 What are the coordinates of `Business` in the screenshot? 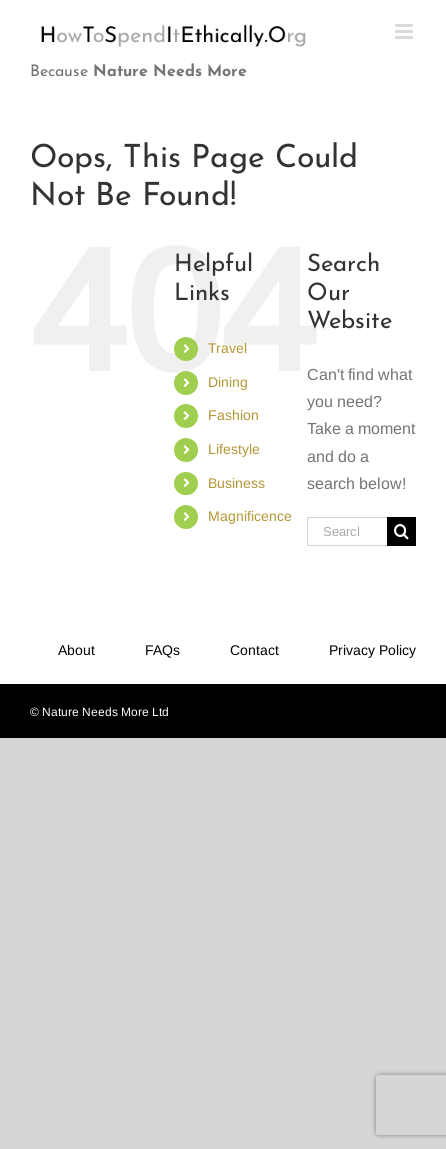 It's located at (236, 483).